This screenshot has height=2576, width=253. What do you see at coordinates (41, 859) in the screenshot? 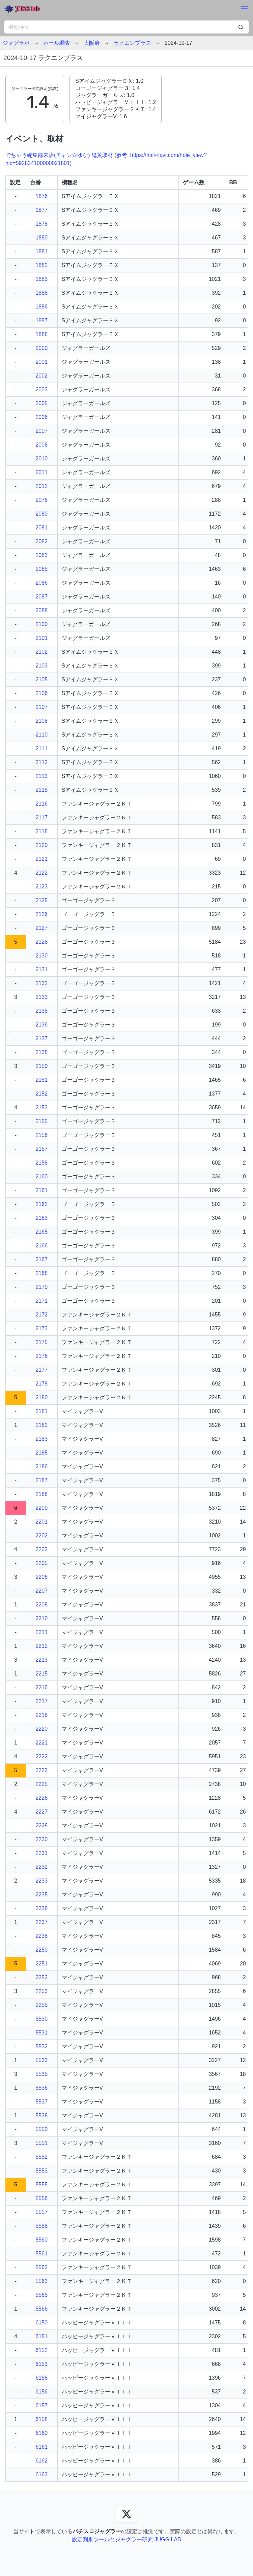
I see `2121` at bounding box center [41, 859].